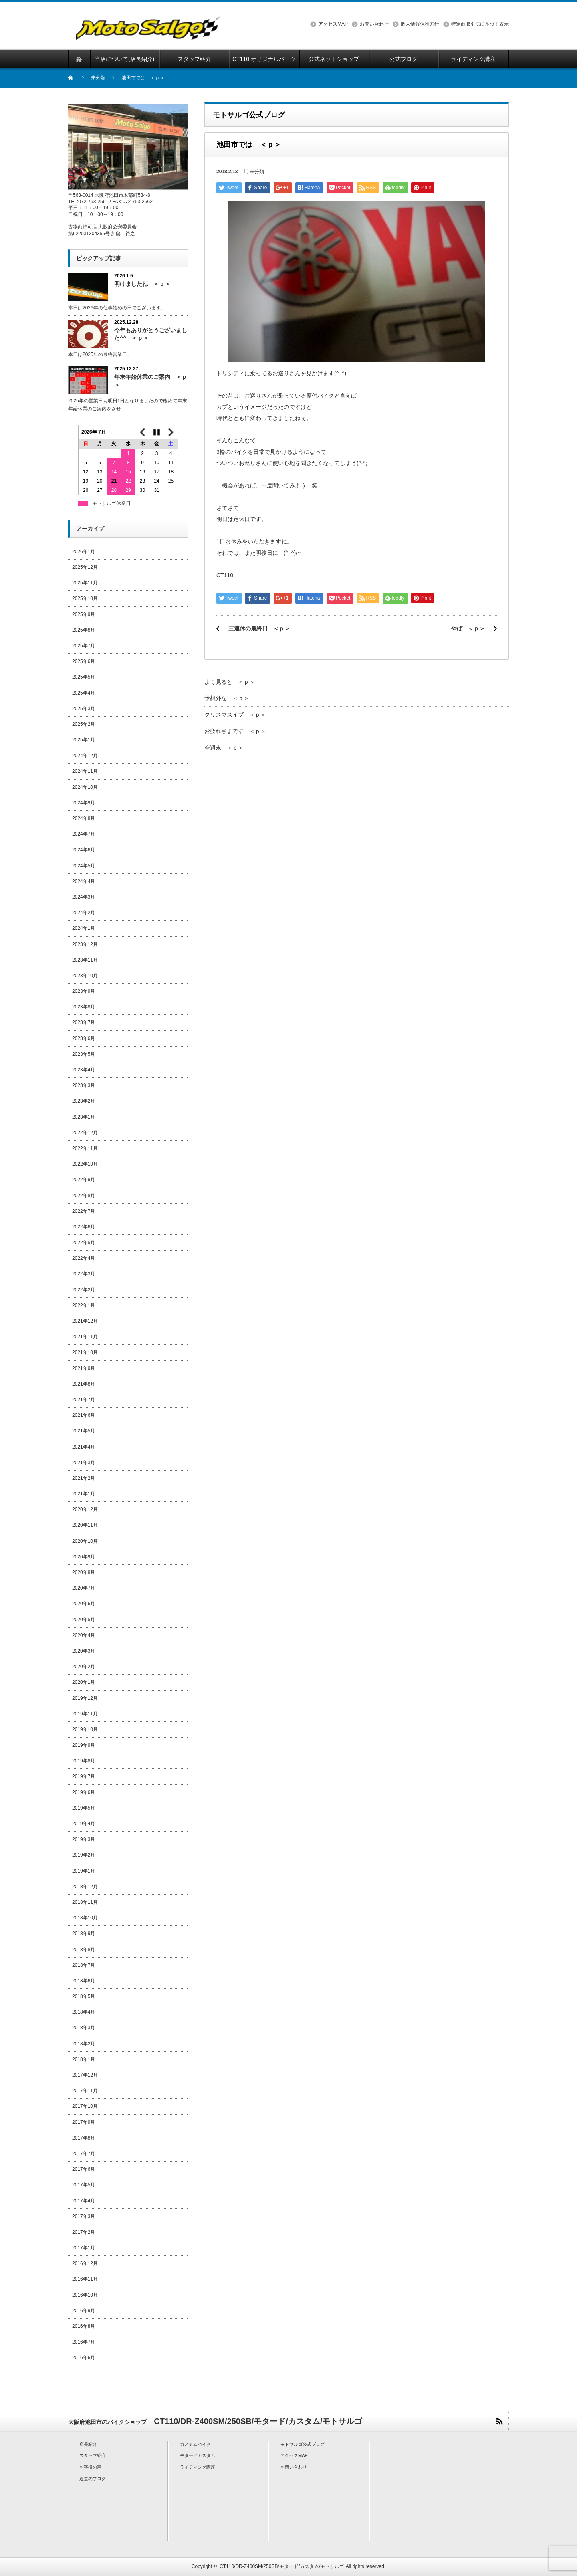  Describe the element at coordinates (83, 1274) in the screenshot. I see `2022年3月` at that location.